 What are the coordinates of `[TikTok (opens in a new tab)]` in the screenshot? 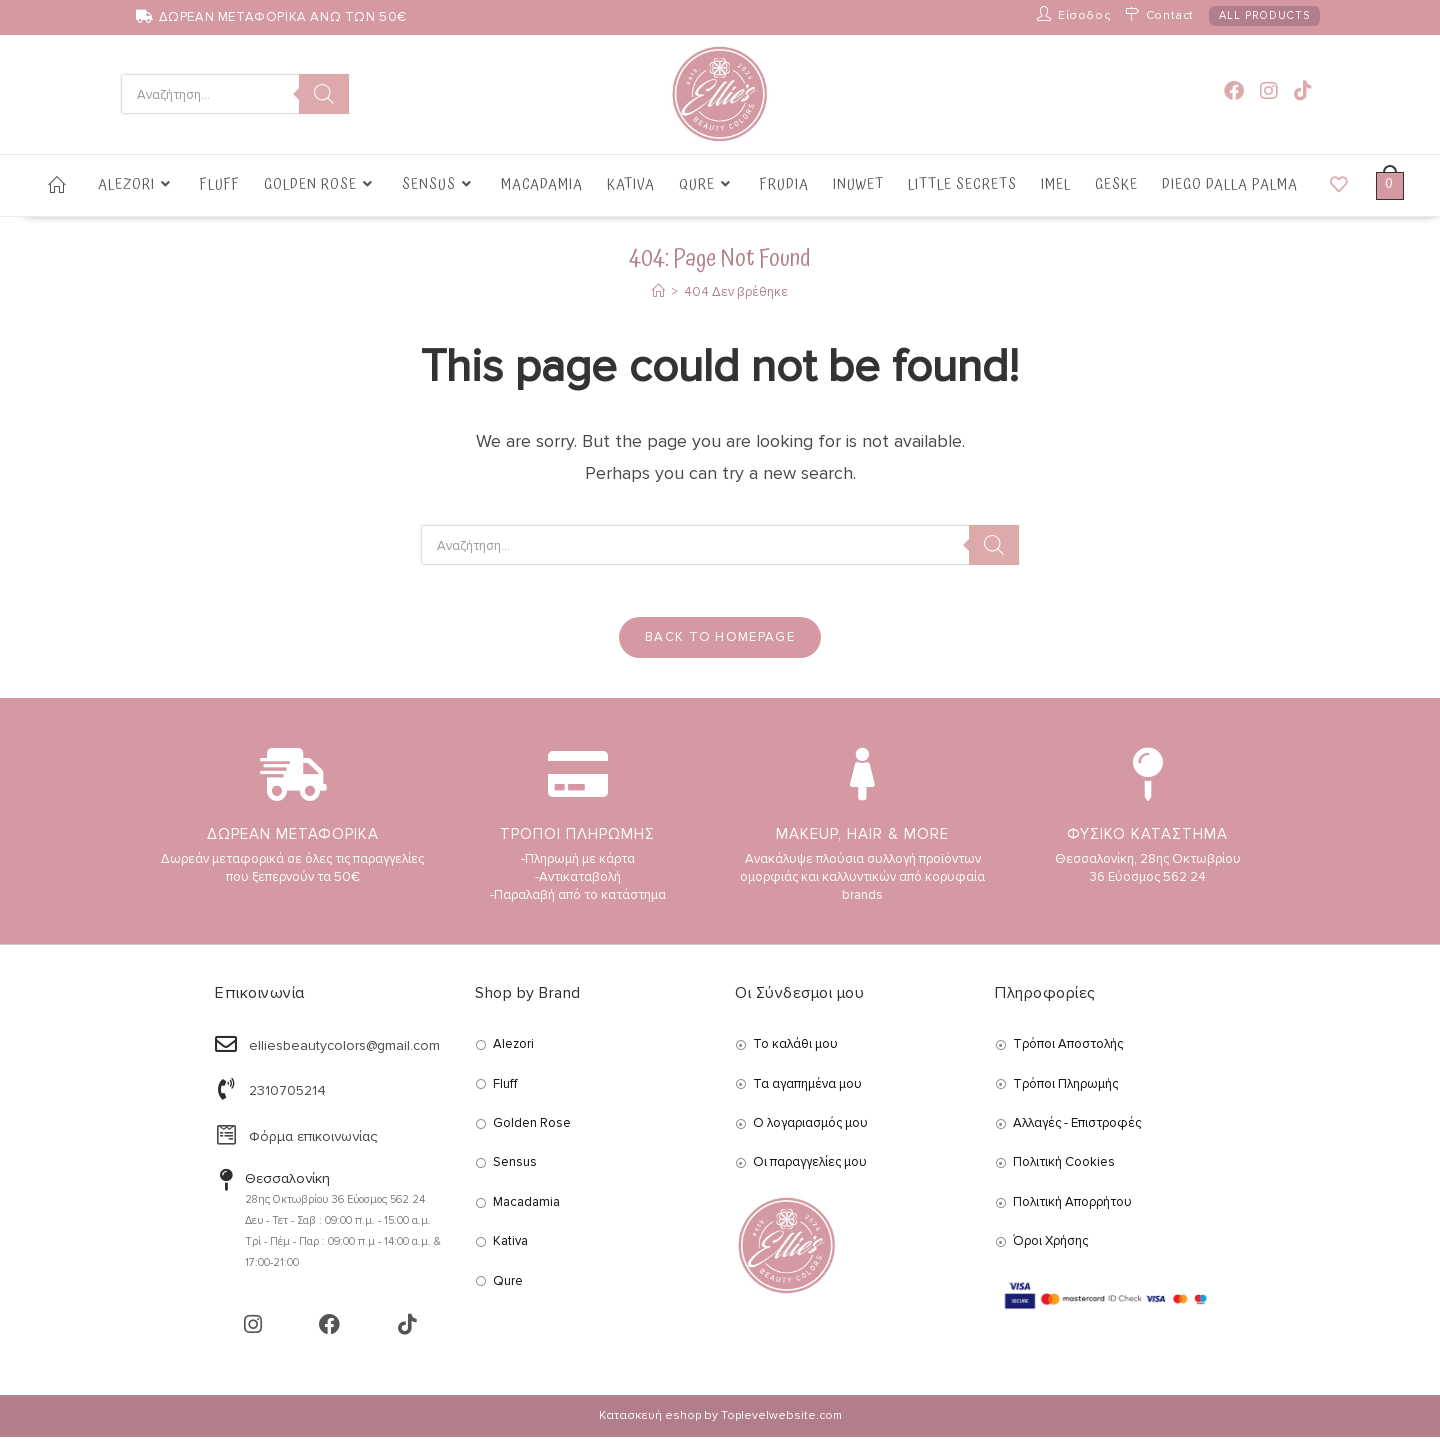 It's located at (1303, 91).